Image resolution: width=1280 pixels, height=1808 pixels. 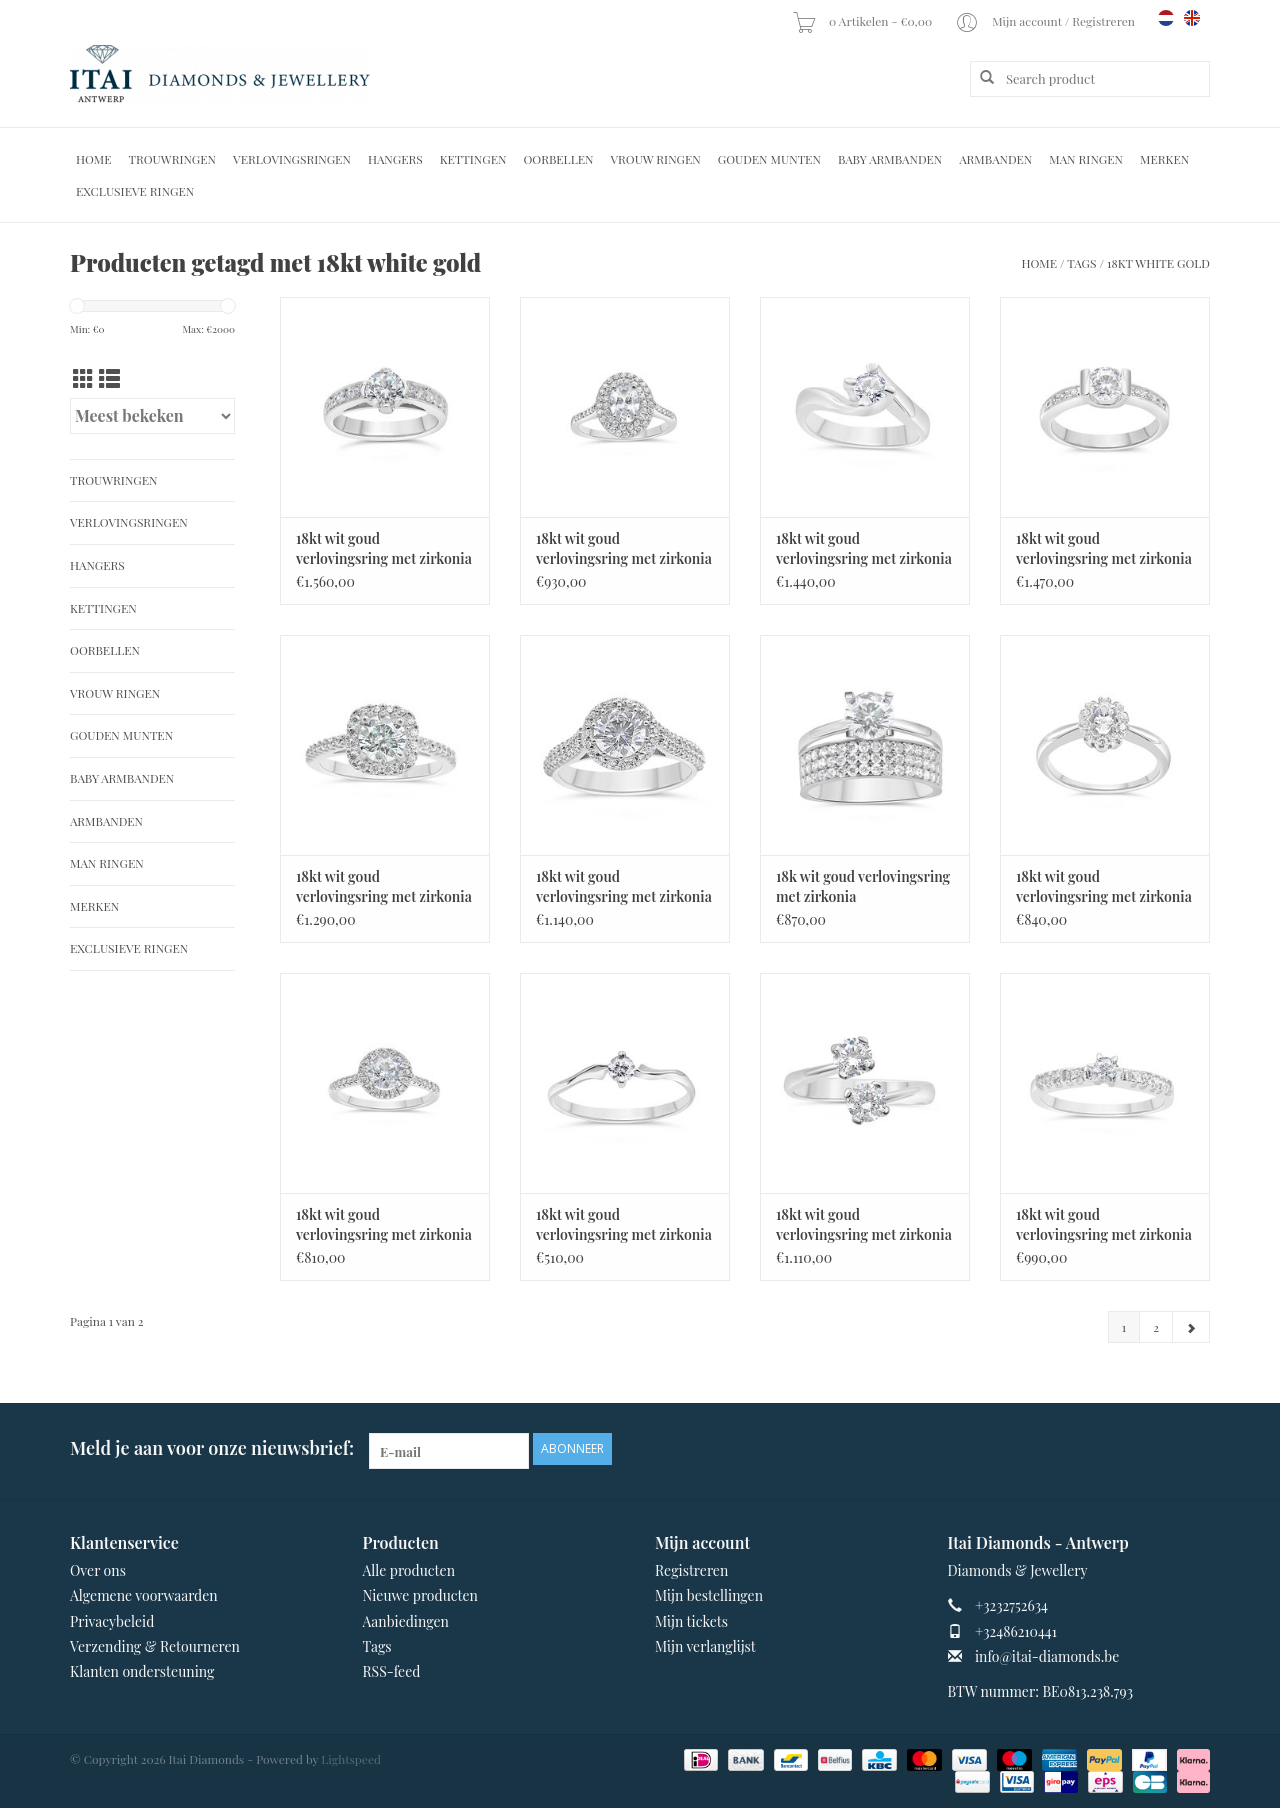 What do you see at coordinates (155, 1646) in the screenshot?
I see `Verzending & Retourneren` at bounding box center [155, 1646].